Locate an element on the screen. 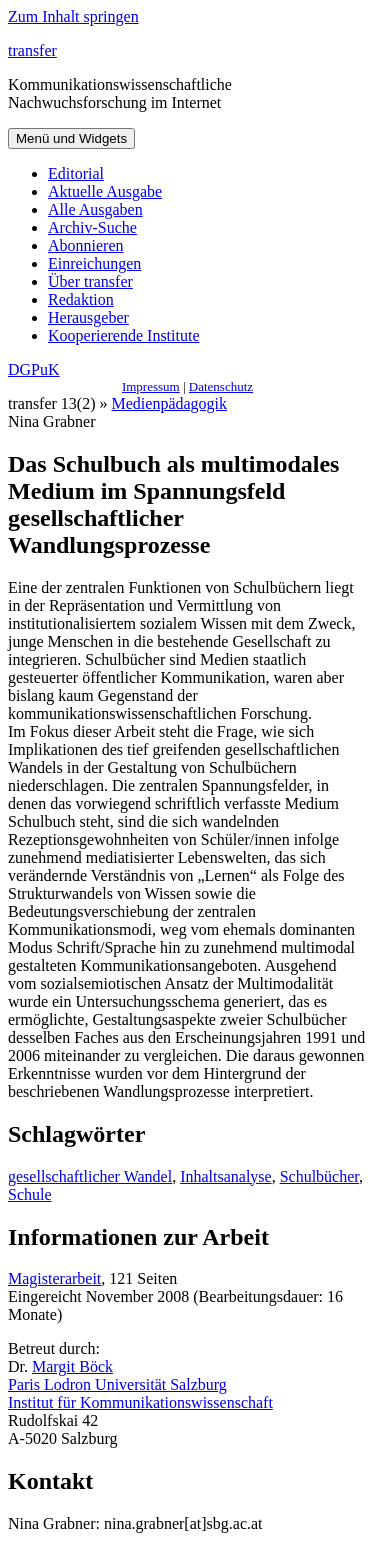 Image resolution: width=375 pixels, height=1549 pixels. DGPuK is located at coordinates (34, 369).